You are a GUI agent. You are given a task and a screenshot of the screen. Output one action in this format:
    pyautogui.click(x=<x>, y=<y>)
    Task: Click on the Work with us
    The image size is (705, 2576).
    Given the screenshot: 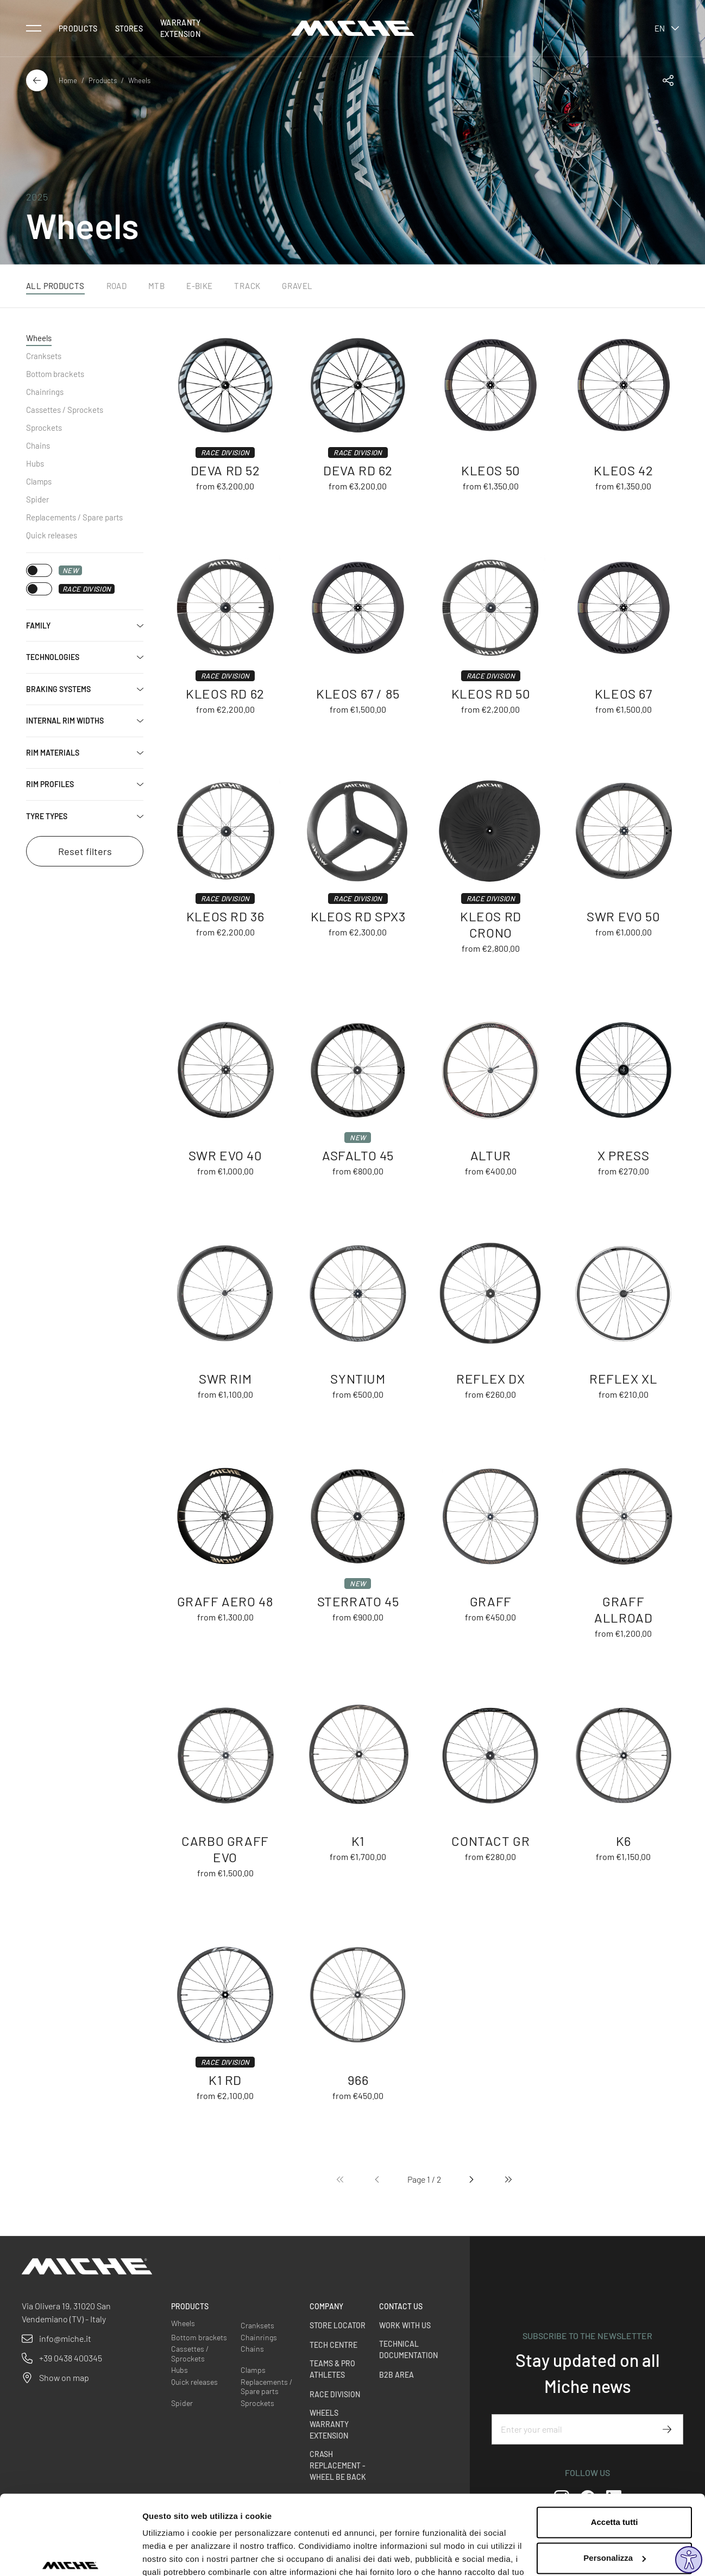 What is the action you would take?
    pyautogui.click(x=405, y=2325)
    